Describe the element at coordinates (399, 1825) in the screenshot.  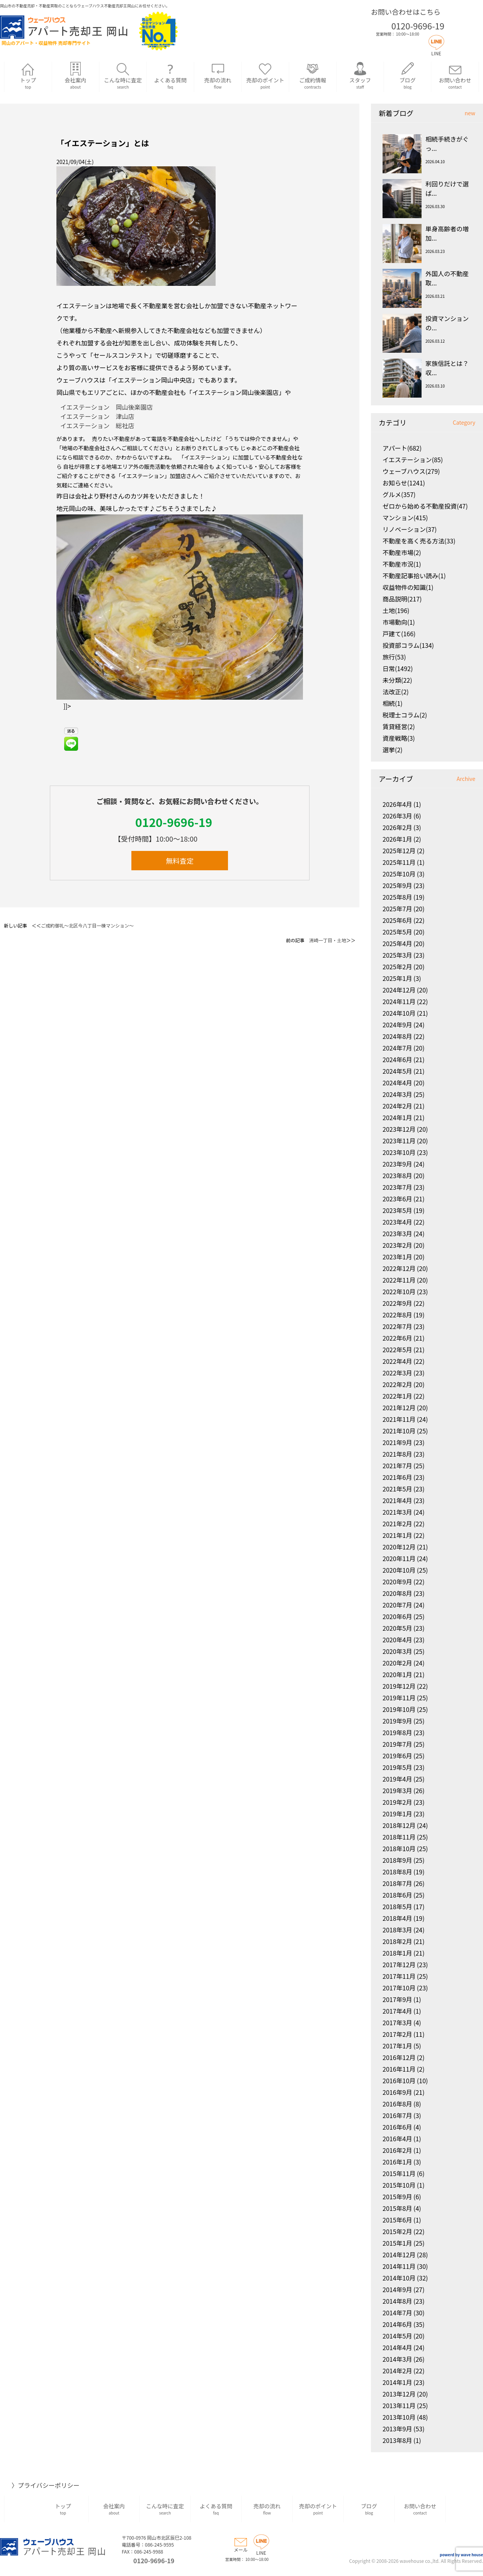
I see `2018年12月` at that location.